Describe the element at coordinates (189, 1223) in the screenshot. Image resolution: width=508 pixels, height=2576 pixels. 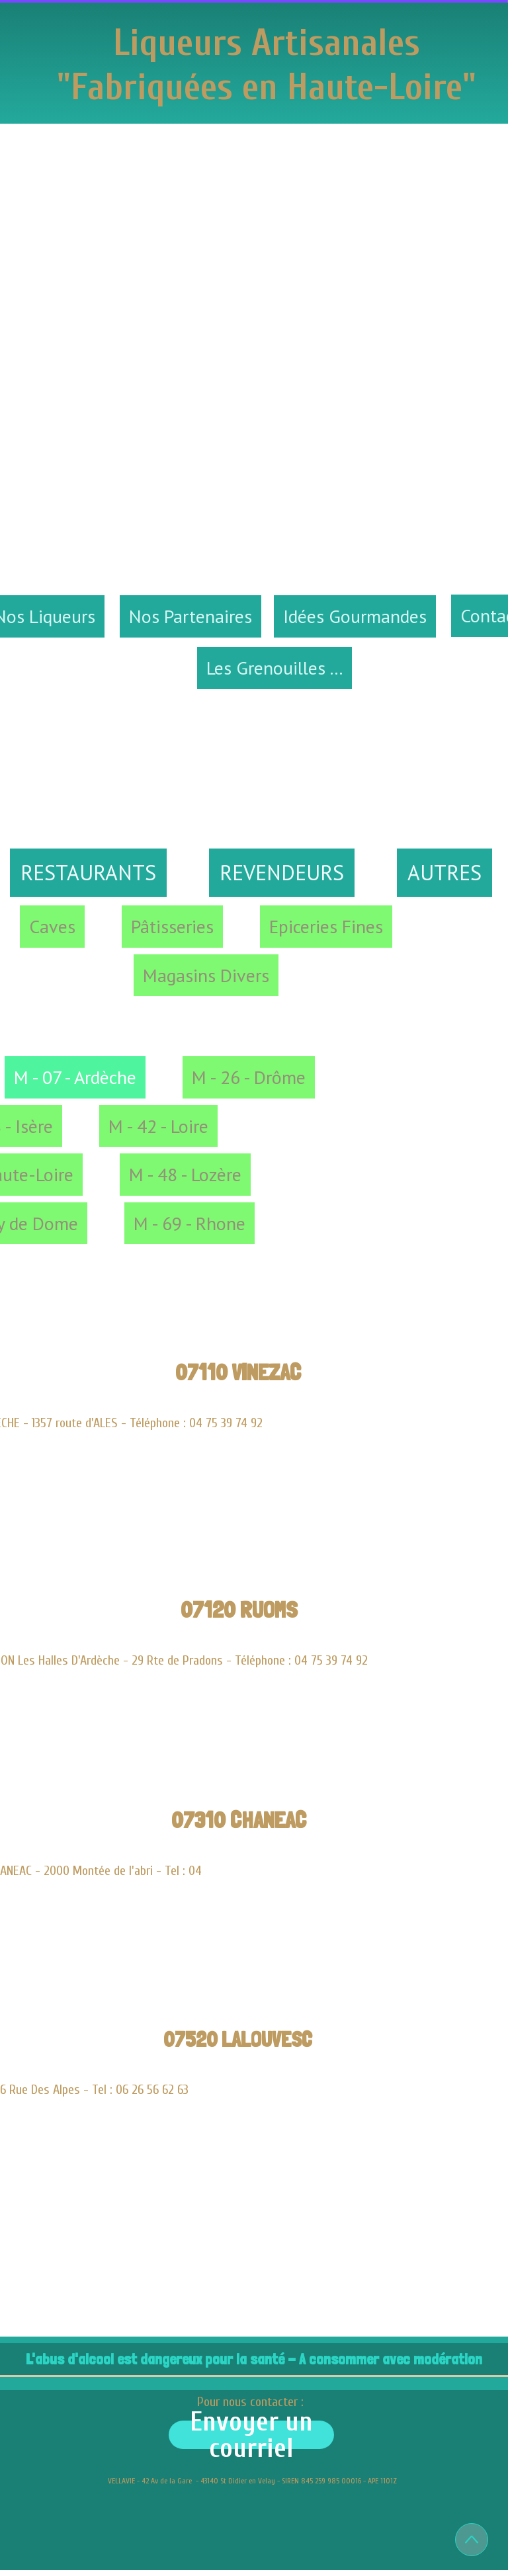
I see `M - 69 - Rhone` at that location.